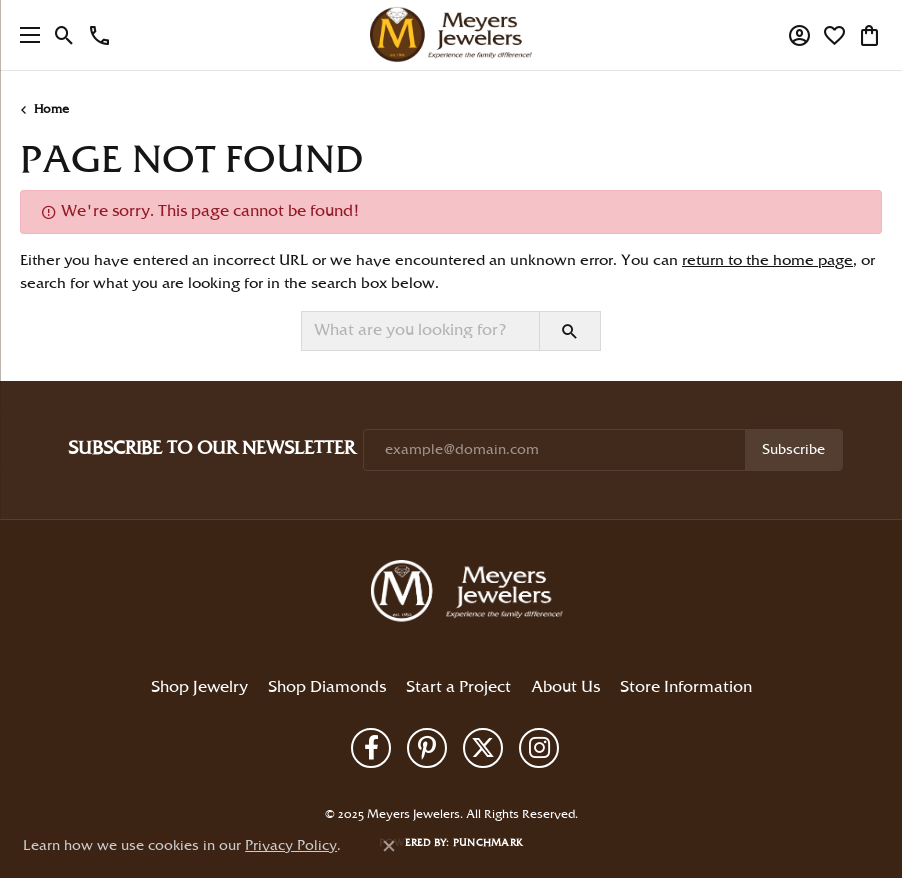  Describe the element at coordinates (380, 781) in the screenshot. I see `Privacy Policy` at that location.